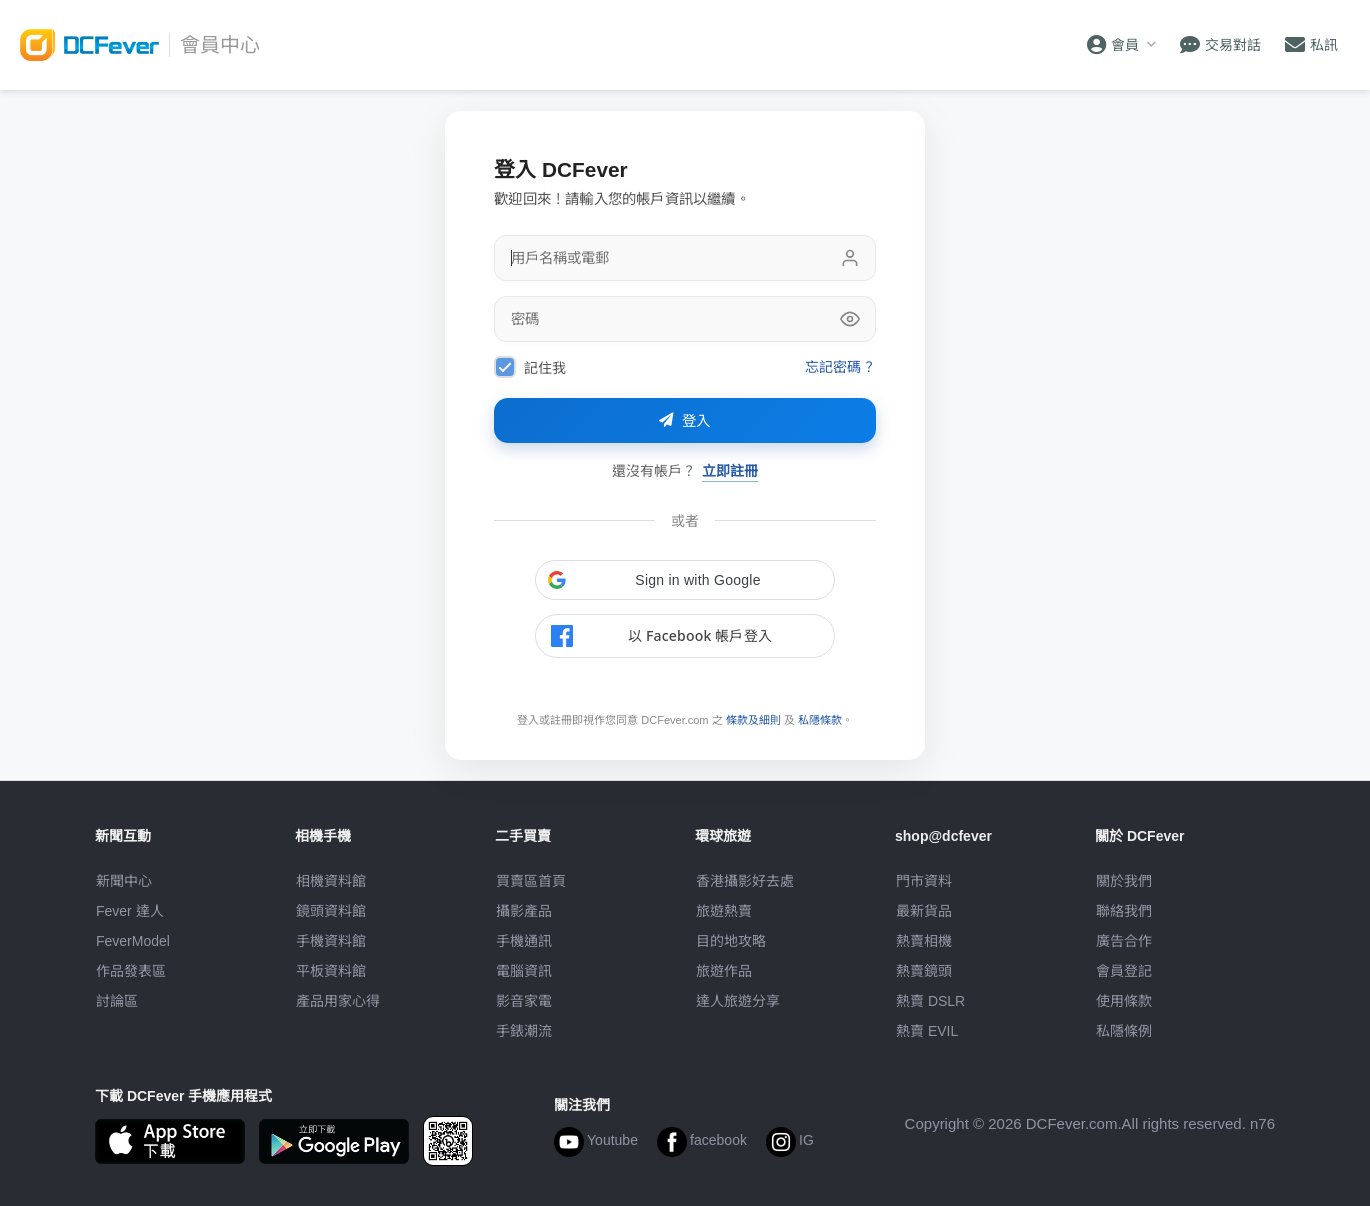 The width and height of the screenshot is (1370, 1206). What do you see at coordinates (930, 1001) in the screenshot?
I see `熱賣 DSLR` at bounding box center [930, 1001].